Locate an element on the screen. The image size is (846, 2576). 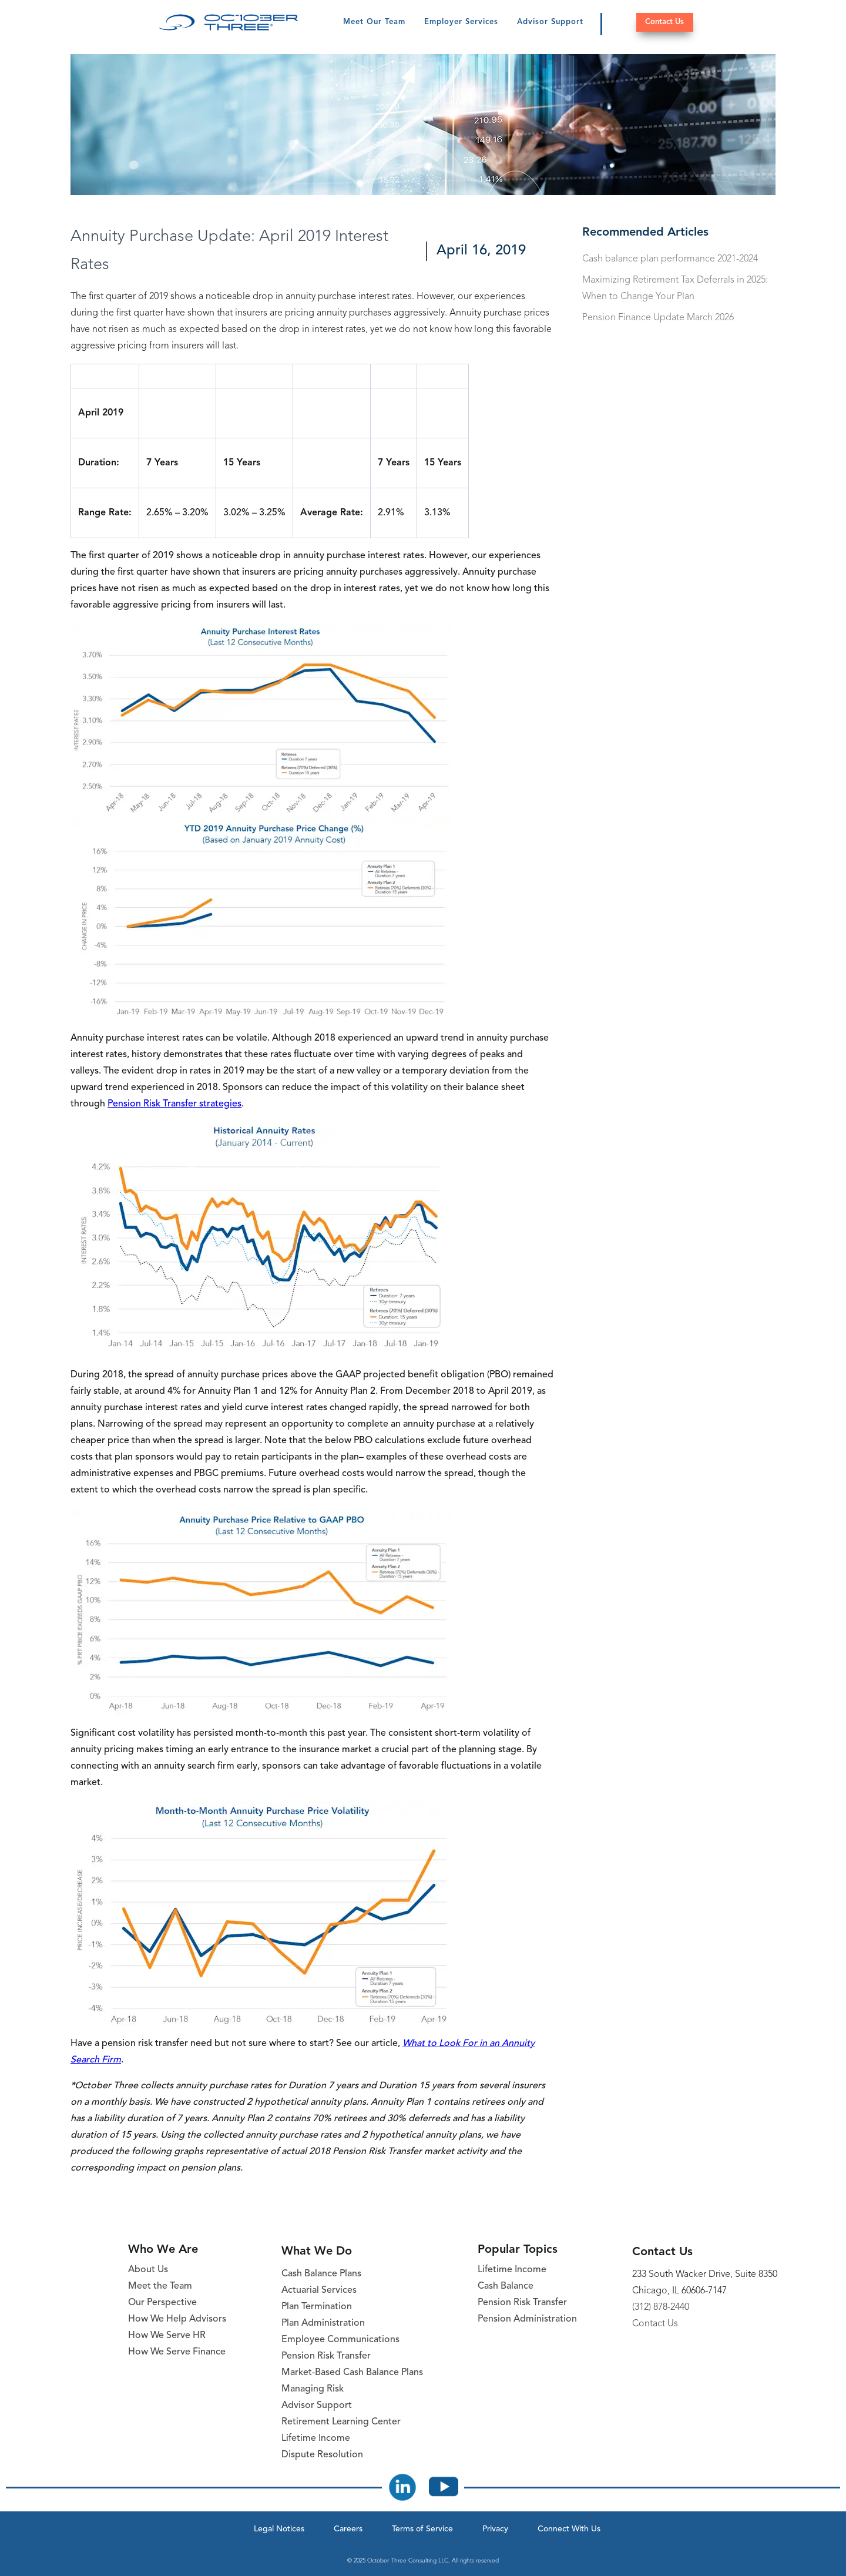
Lifetime Income is located at coordinates (315, 2438).